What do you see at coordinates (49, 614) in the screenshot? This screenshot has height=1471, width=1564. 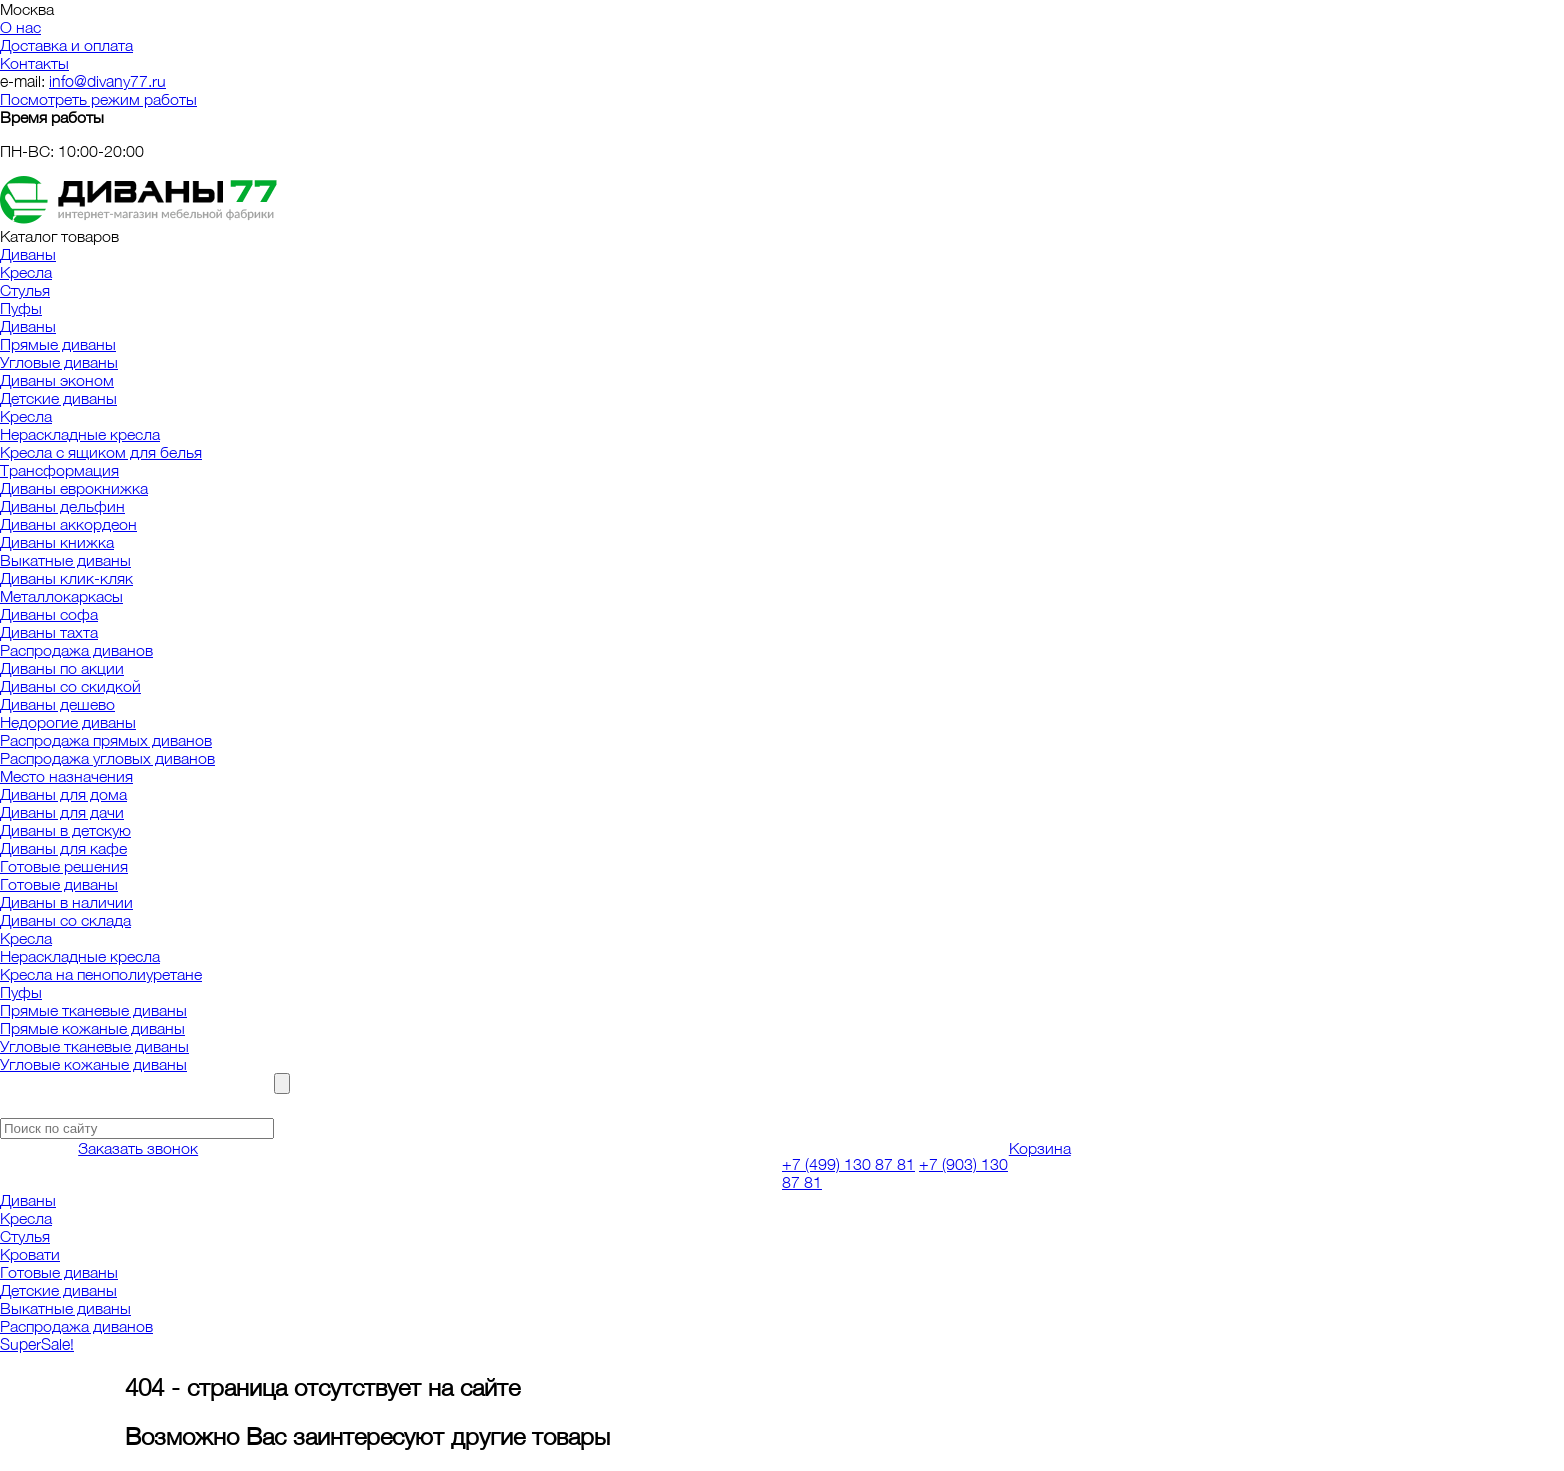 I see `Диваны софа` at bounding box center [49, 614].